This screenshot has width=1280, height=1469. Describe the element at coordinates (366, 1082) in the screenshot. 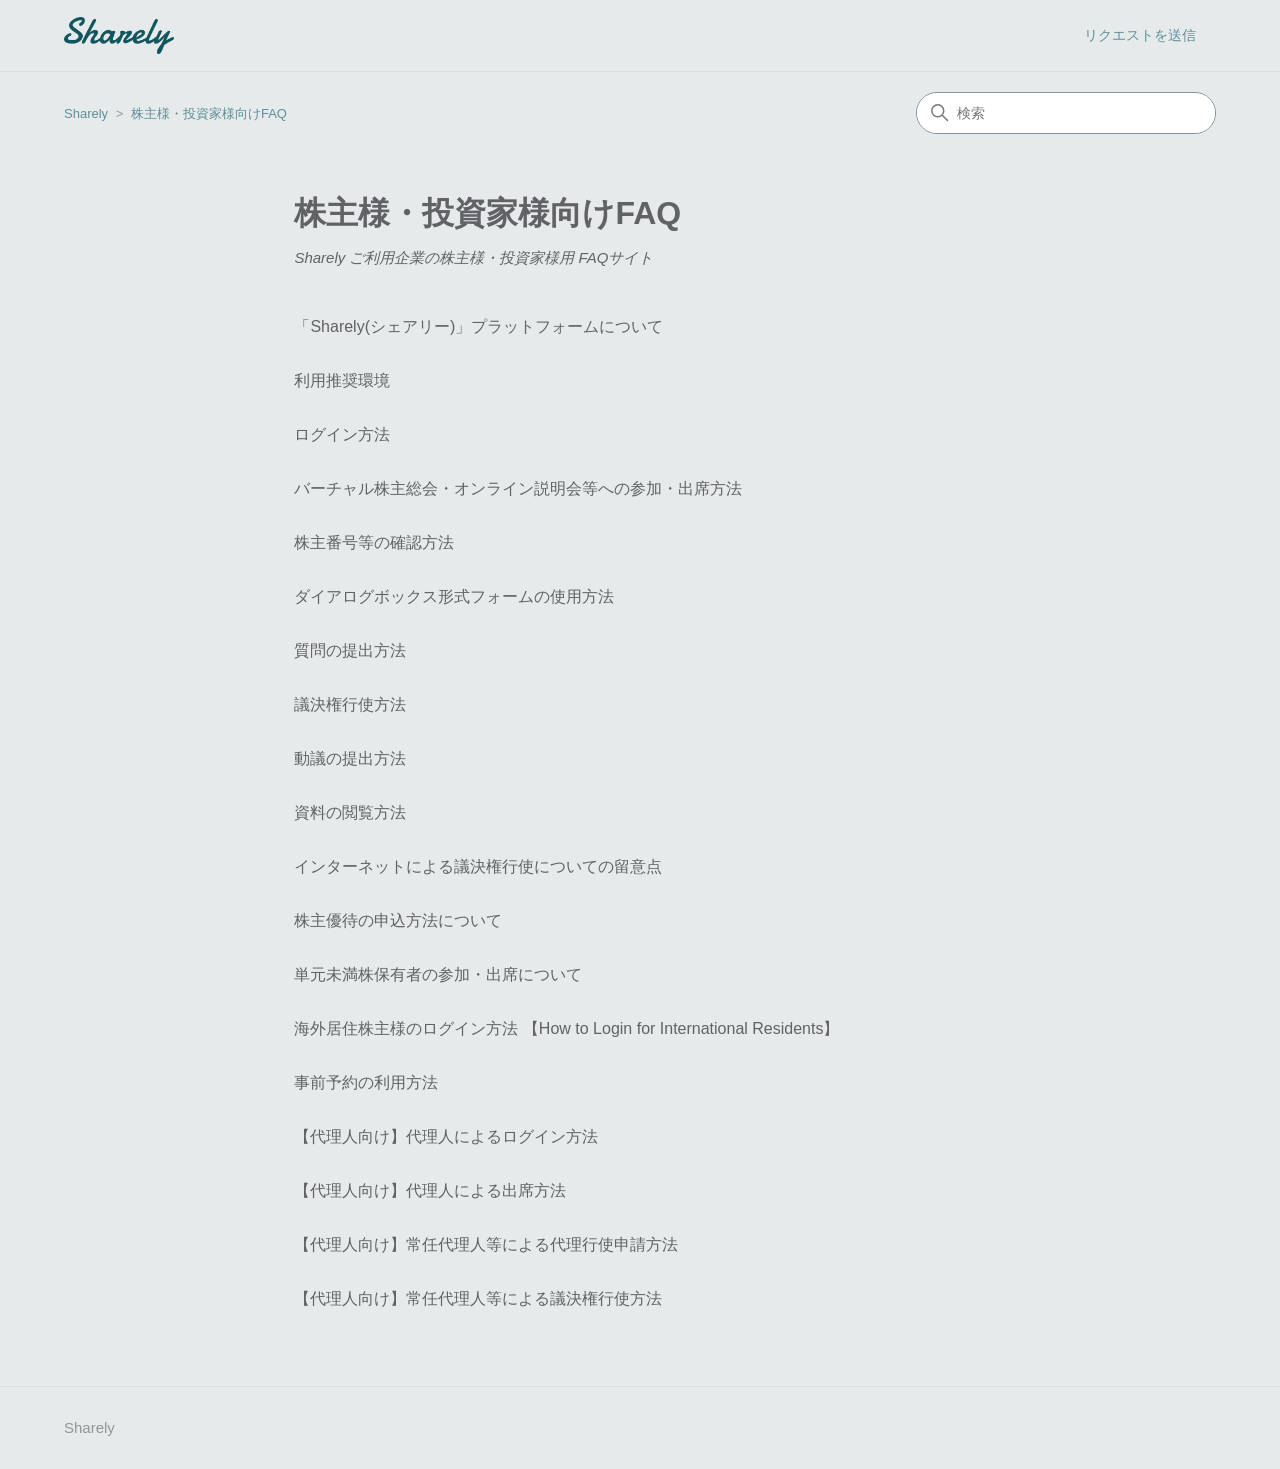

I see `事前予約の利用方法` at that location.